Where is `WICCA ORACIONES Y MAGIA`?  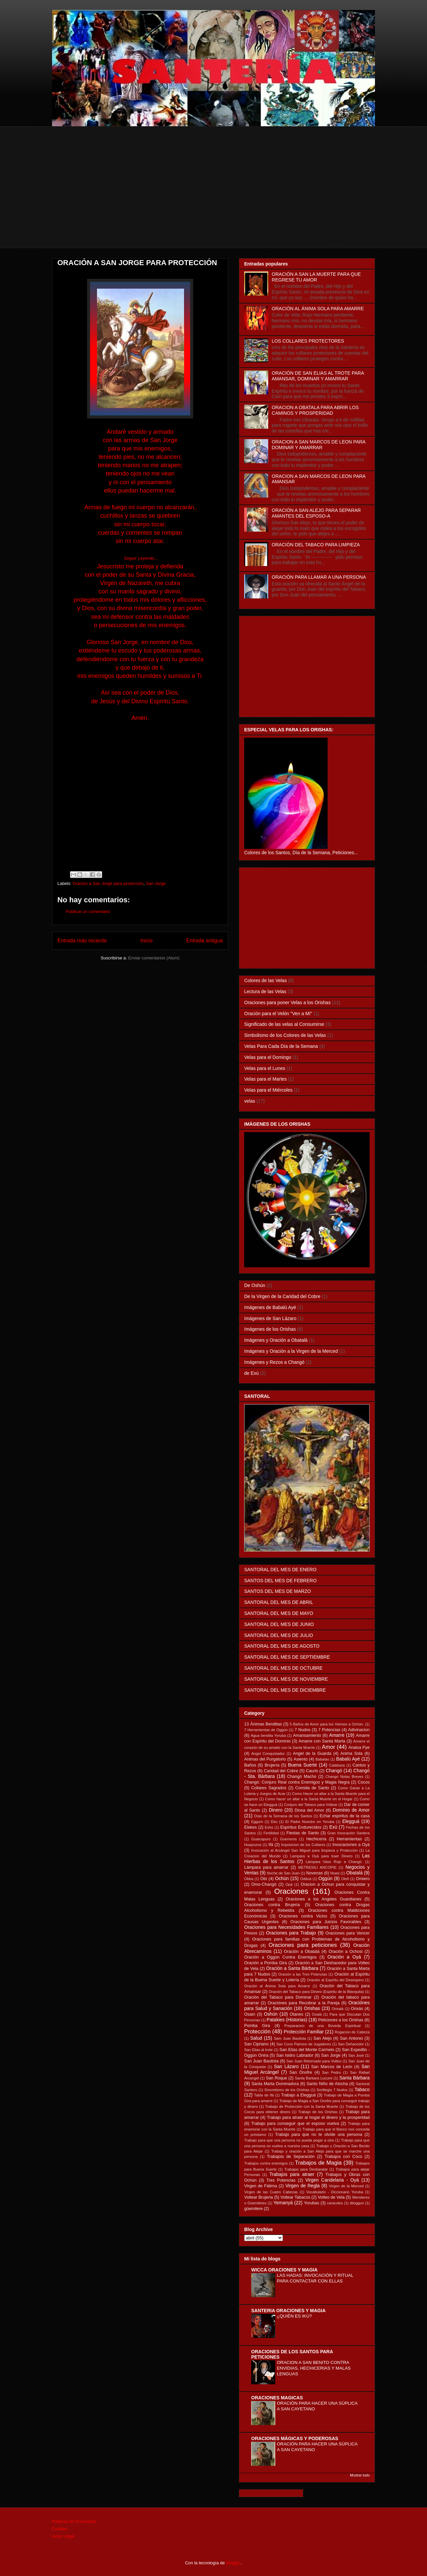
WICCA ORACIONES Y MAGIA is located at coordinates (284, 2269).